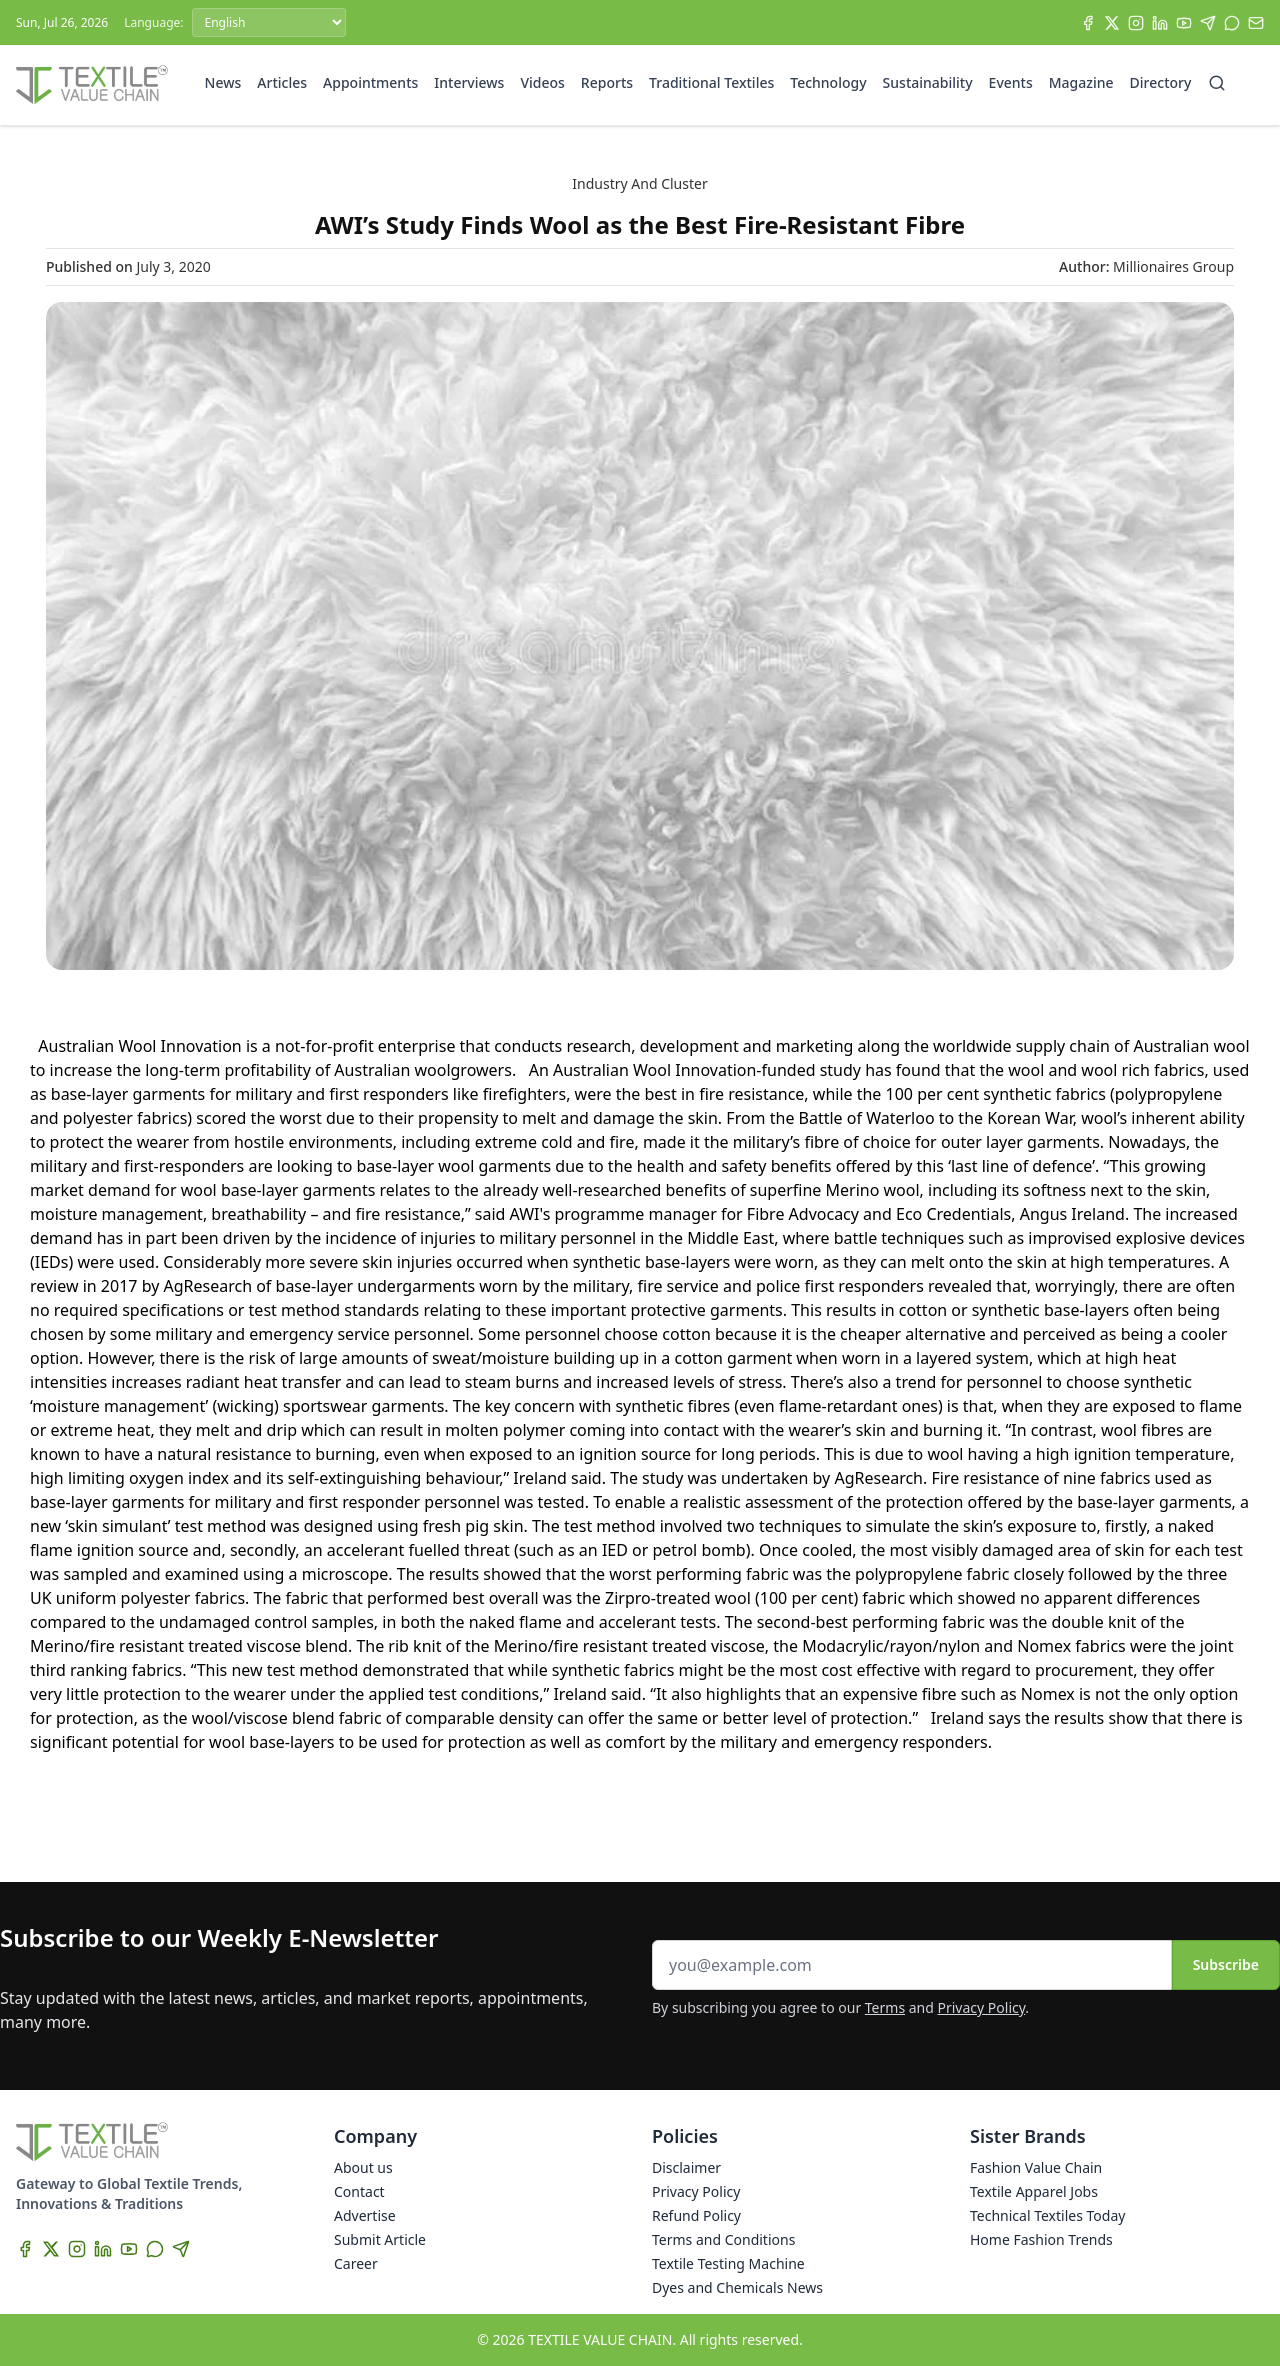 Image resolution: width=1280 pixels, height=2366 pixels. I want to click on Technology, so click(828, 82).